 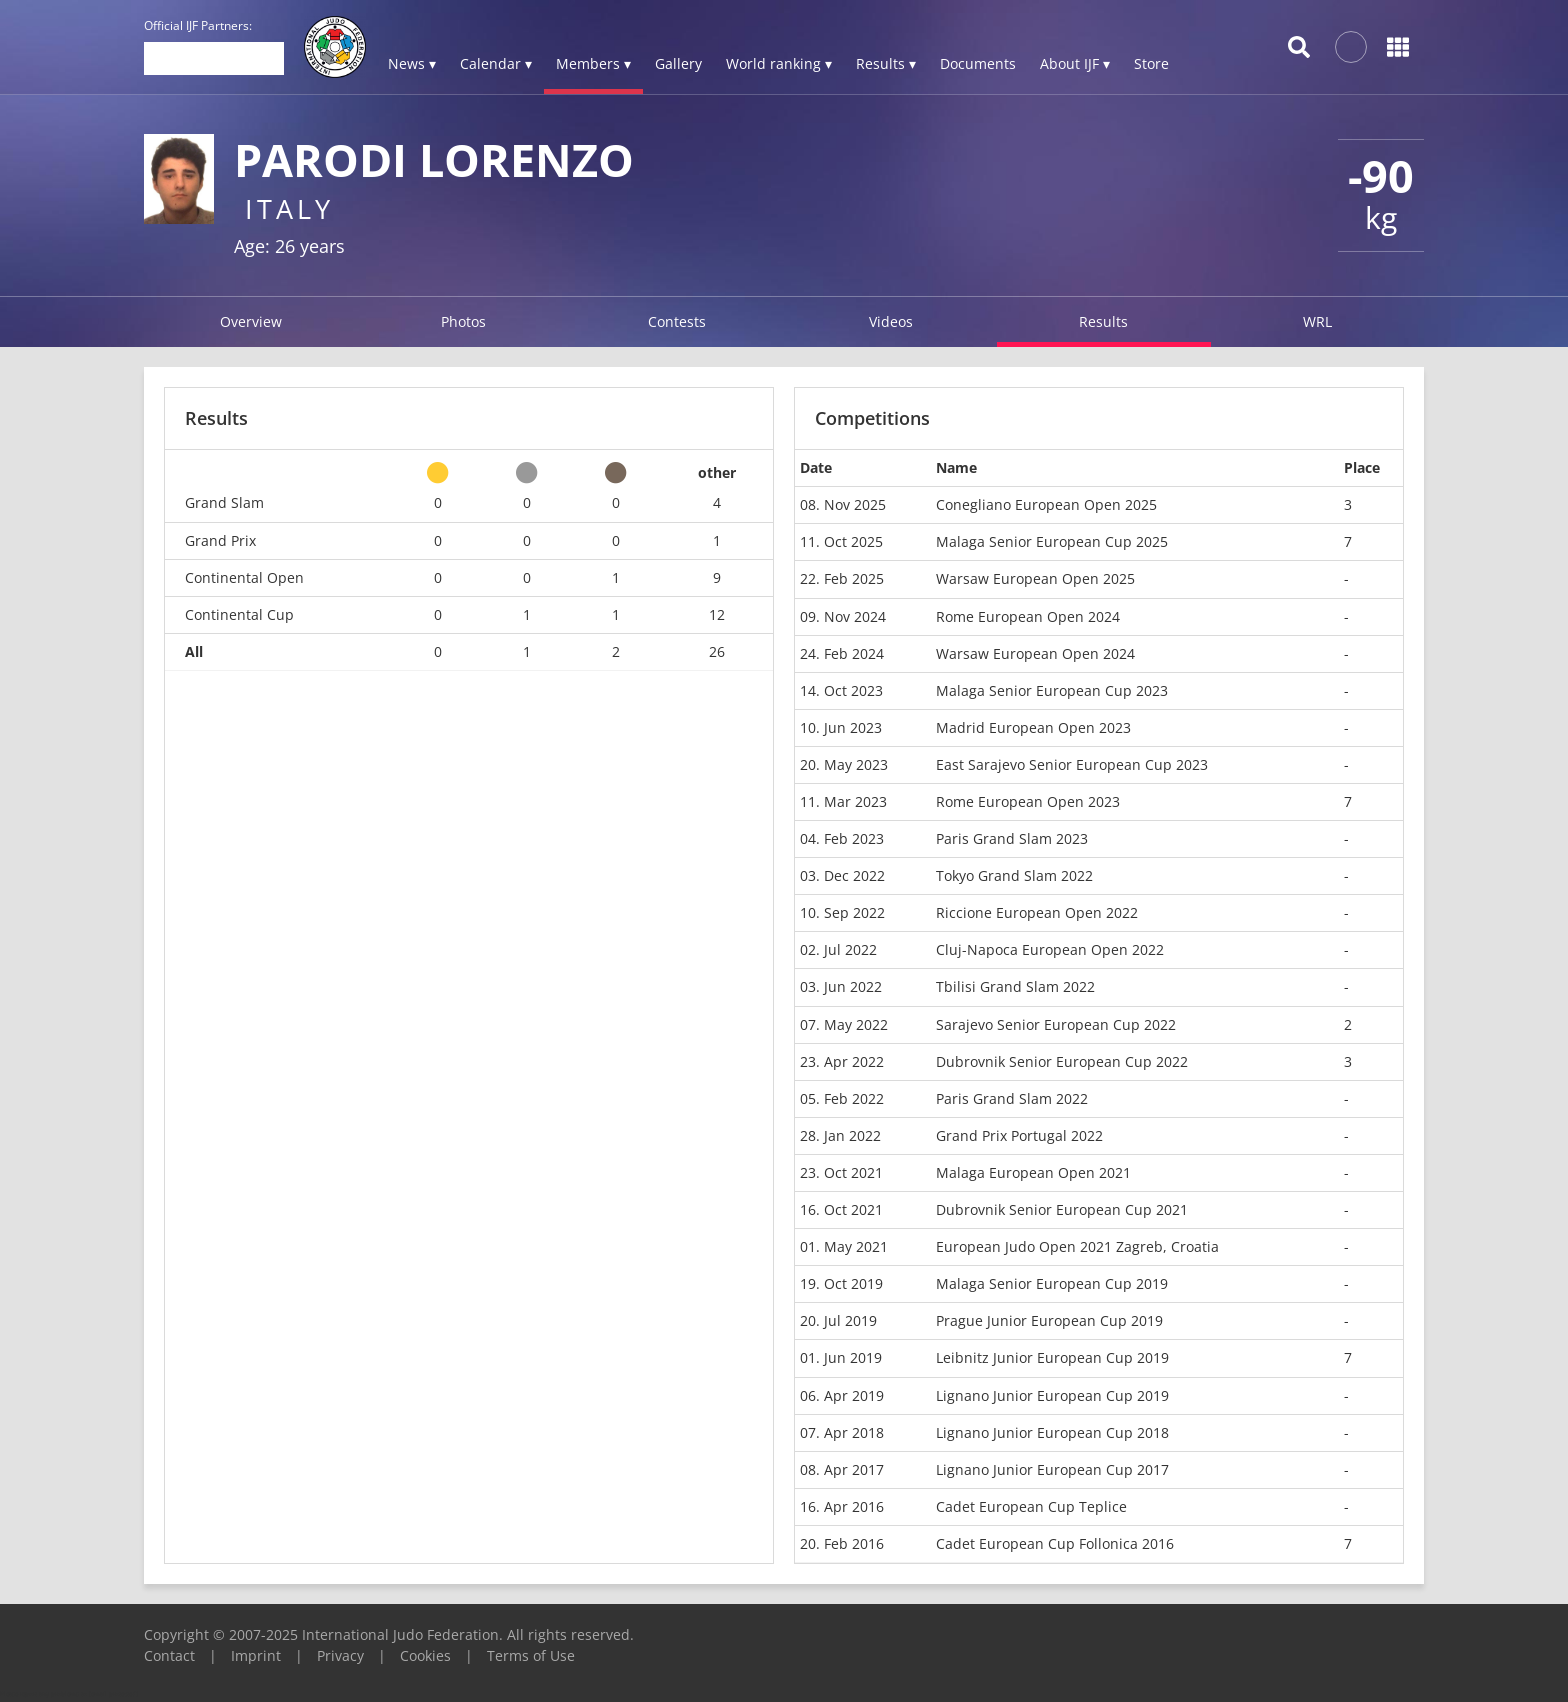 What do you see at coordinates (1052, 1432) in the screenshot?
I see `Lignano Junior European Cup 2018` at bounding box center [1052, 1432].